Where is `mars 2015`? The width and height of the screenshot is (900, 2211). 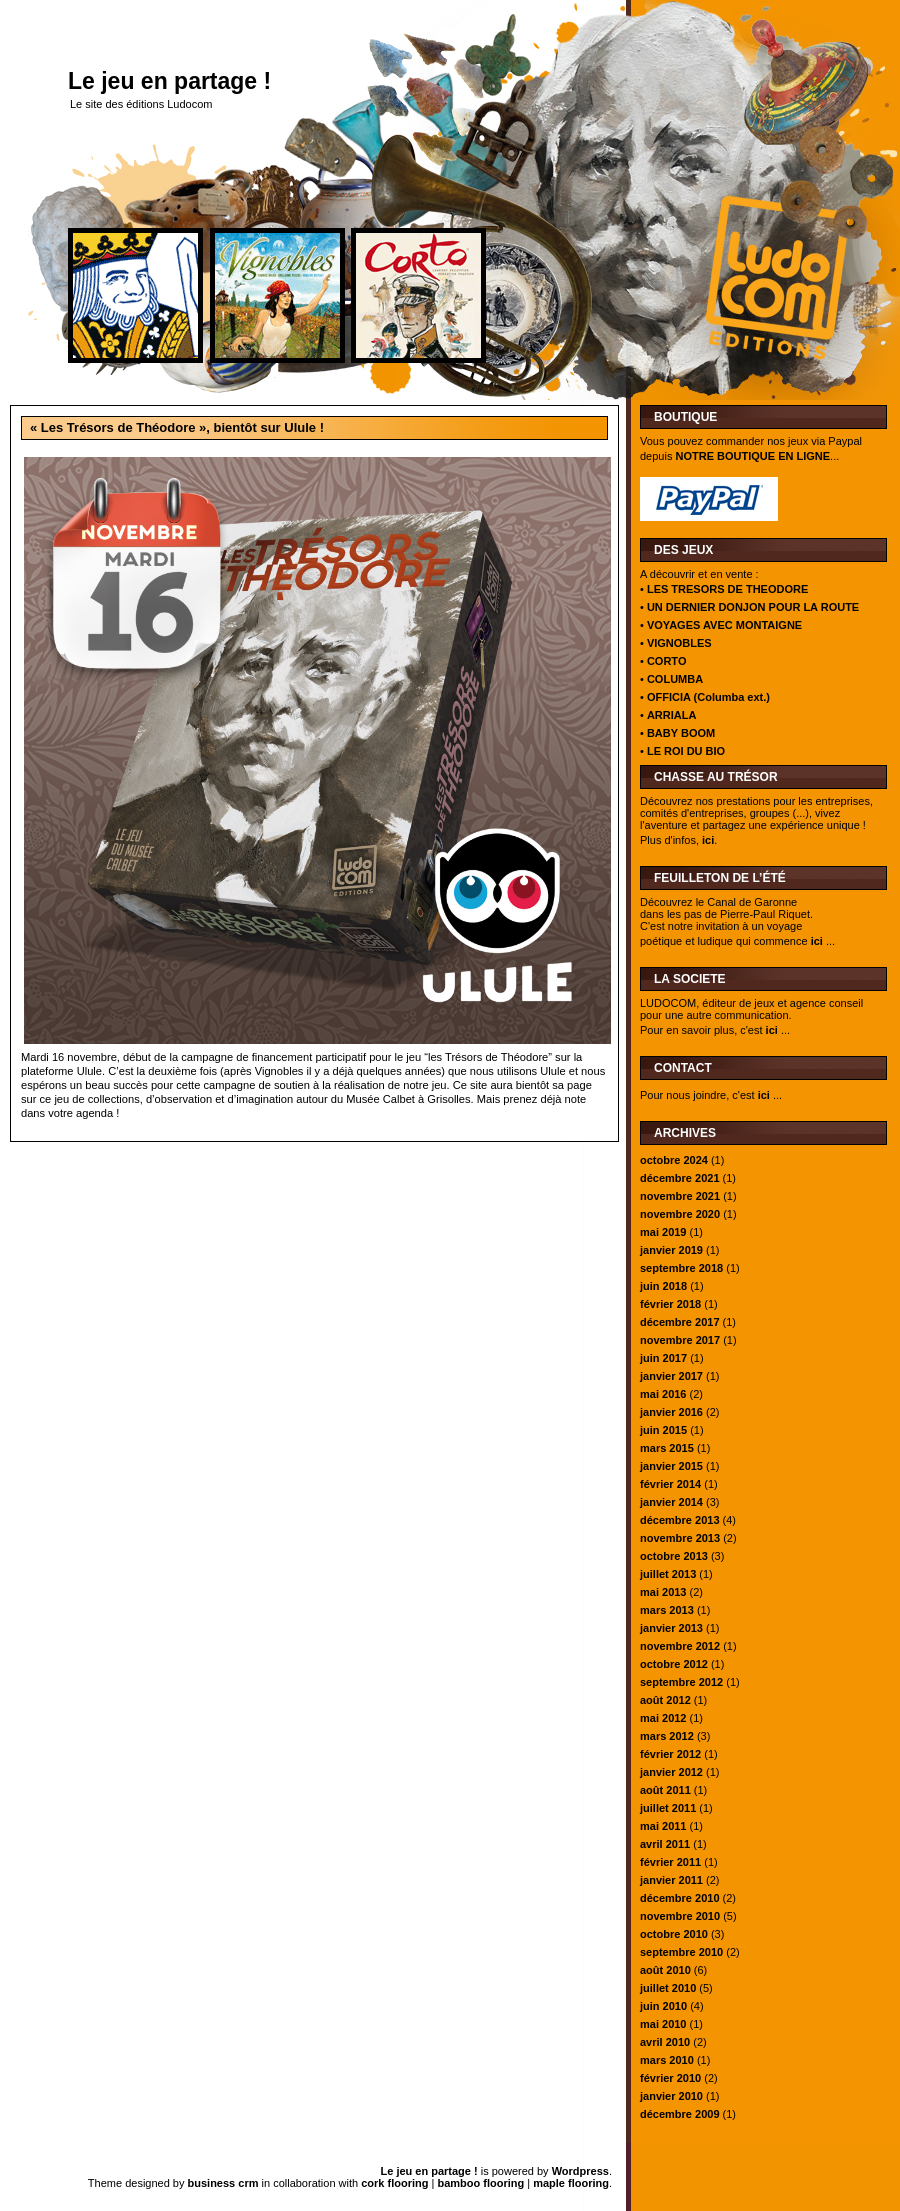 mars 2015 is located at coordinates (667, 1448).